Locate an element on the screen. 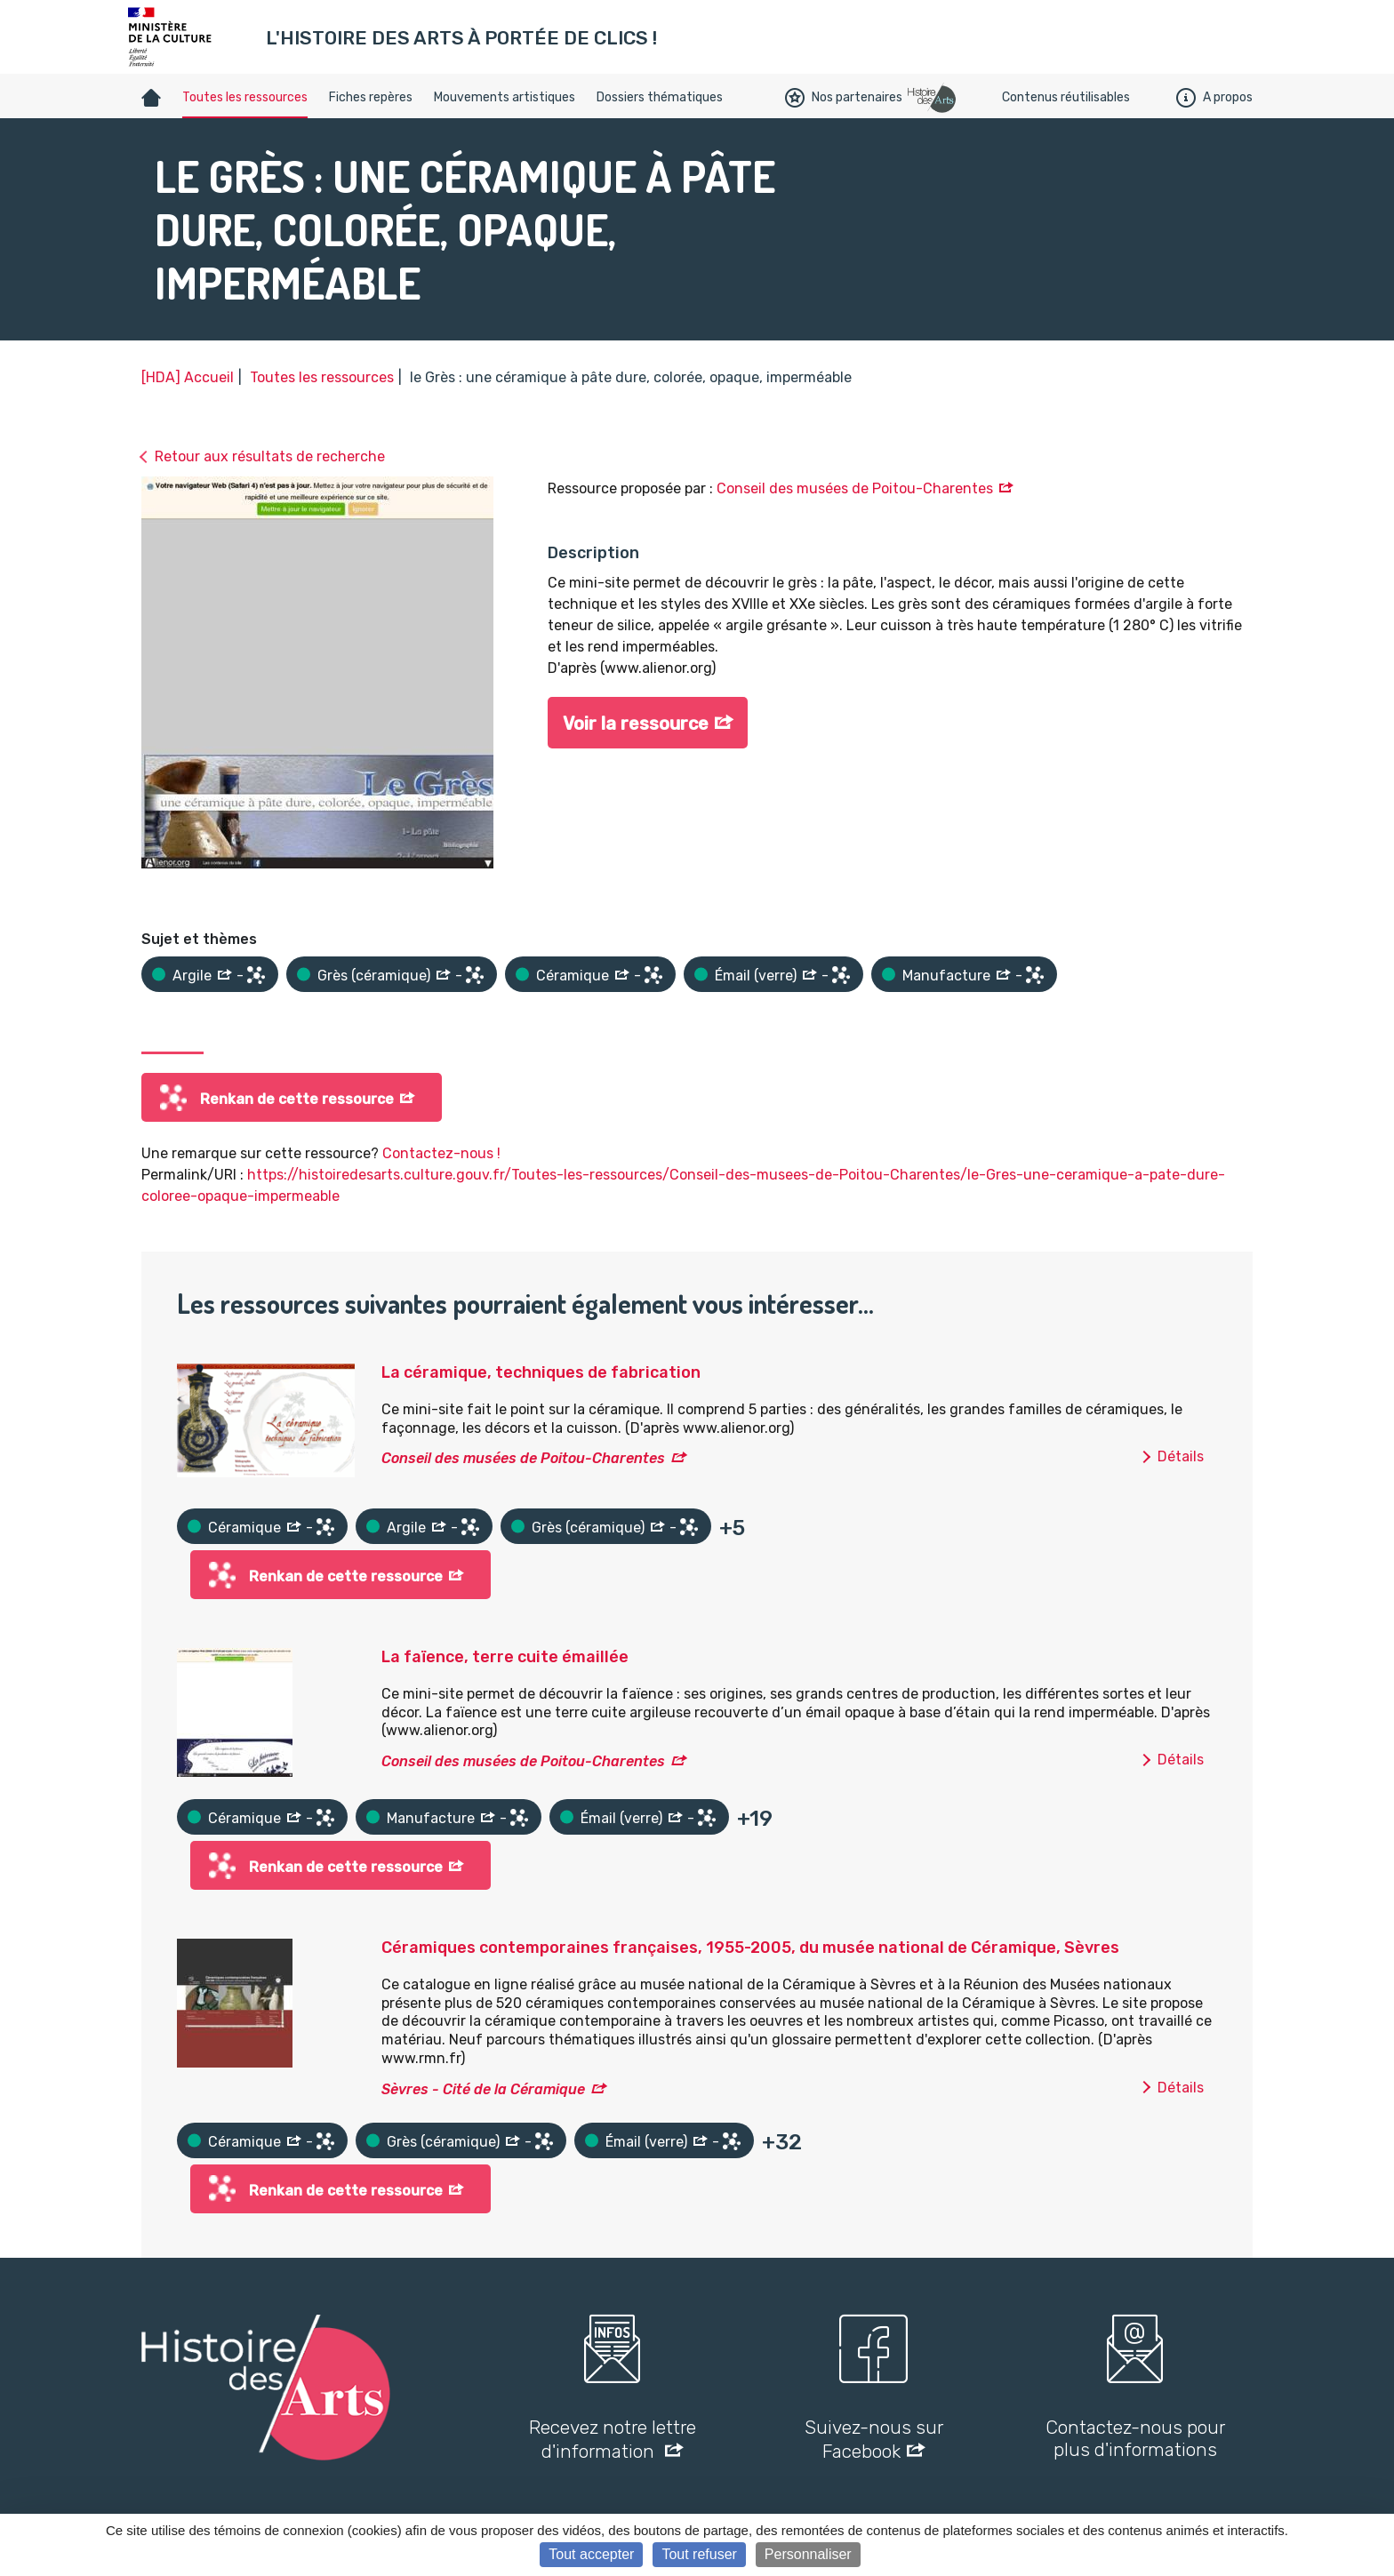 The height and width of the screenshot is (2576, 1394). Fiches repères is located at coordinates (371, 97).